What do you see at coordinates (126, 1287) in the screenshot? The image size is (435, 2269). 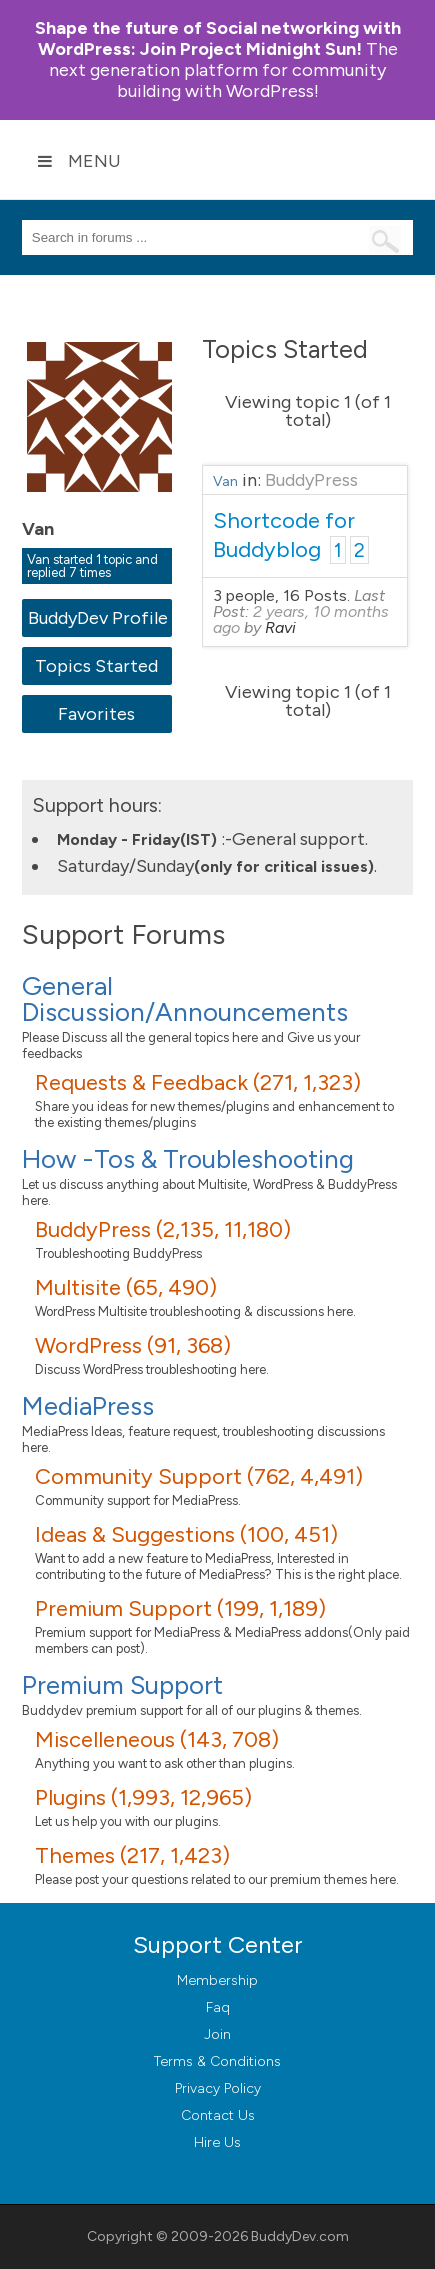 I see `Multisite (65, 490)` at bounding box center [126, 1287].